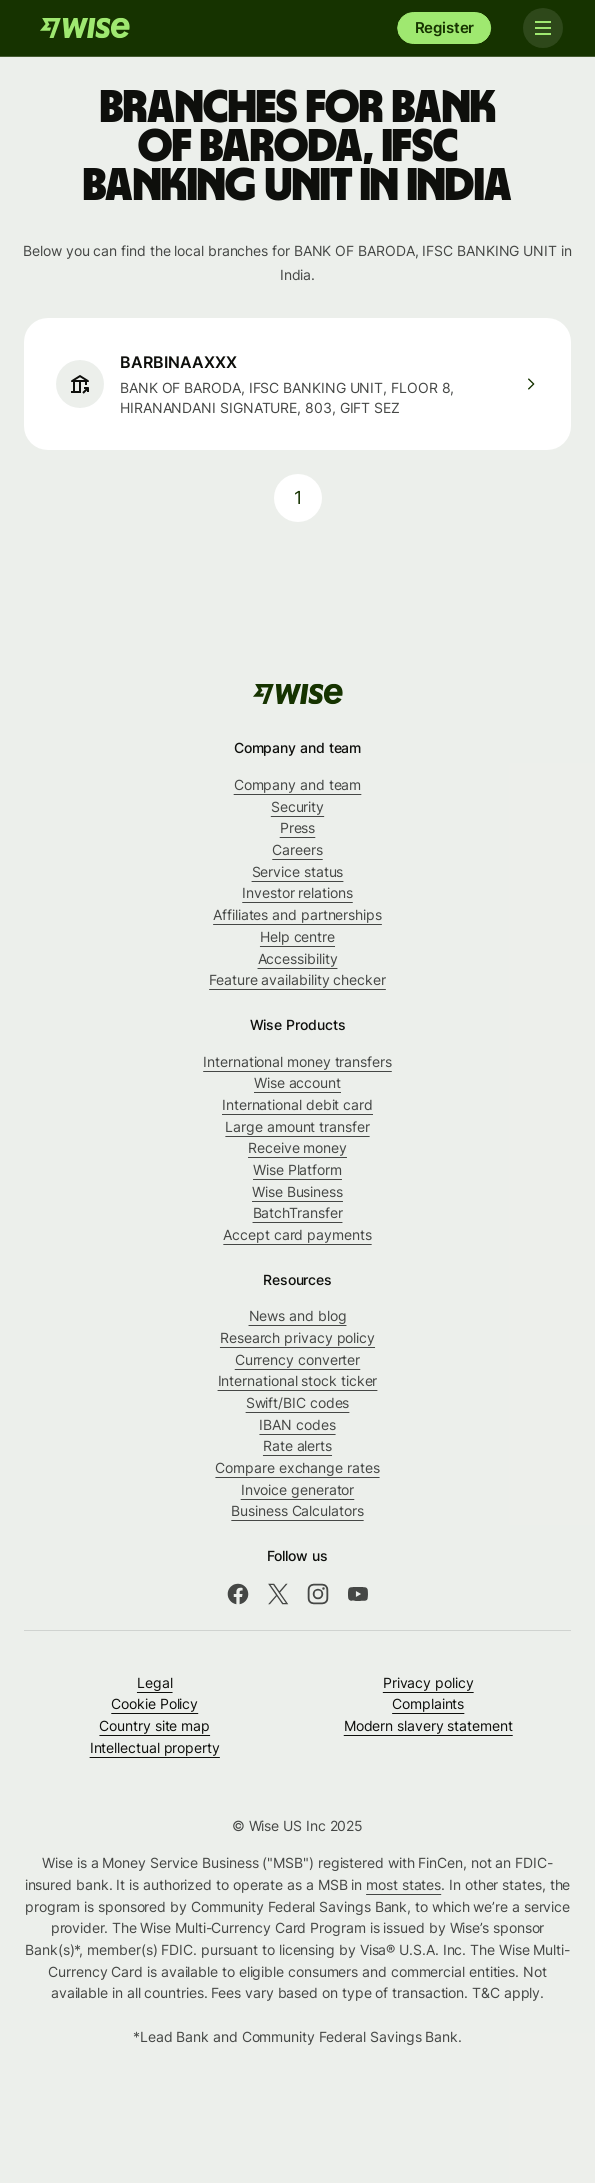 The image size is (595, 2183). What do you see at coordinates (298, 1359) in the screenshot?
I see `Currency converter` at bounding box center [298, 1359].